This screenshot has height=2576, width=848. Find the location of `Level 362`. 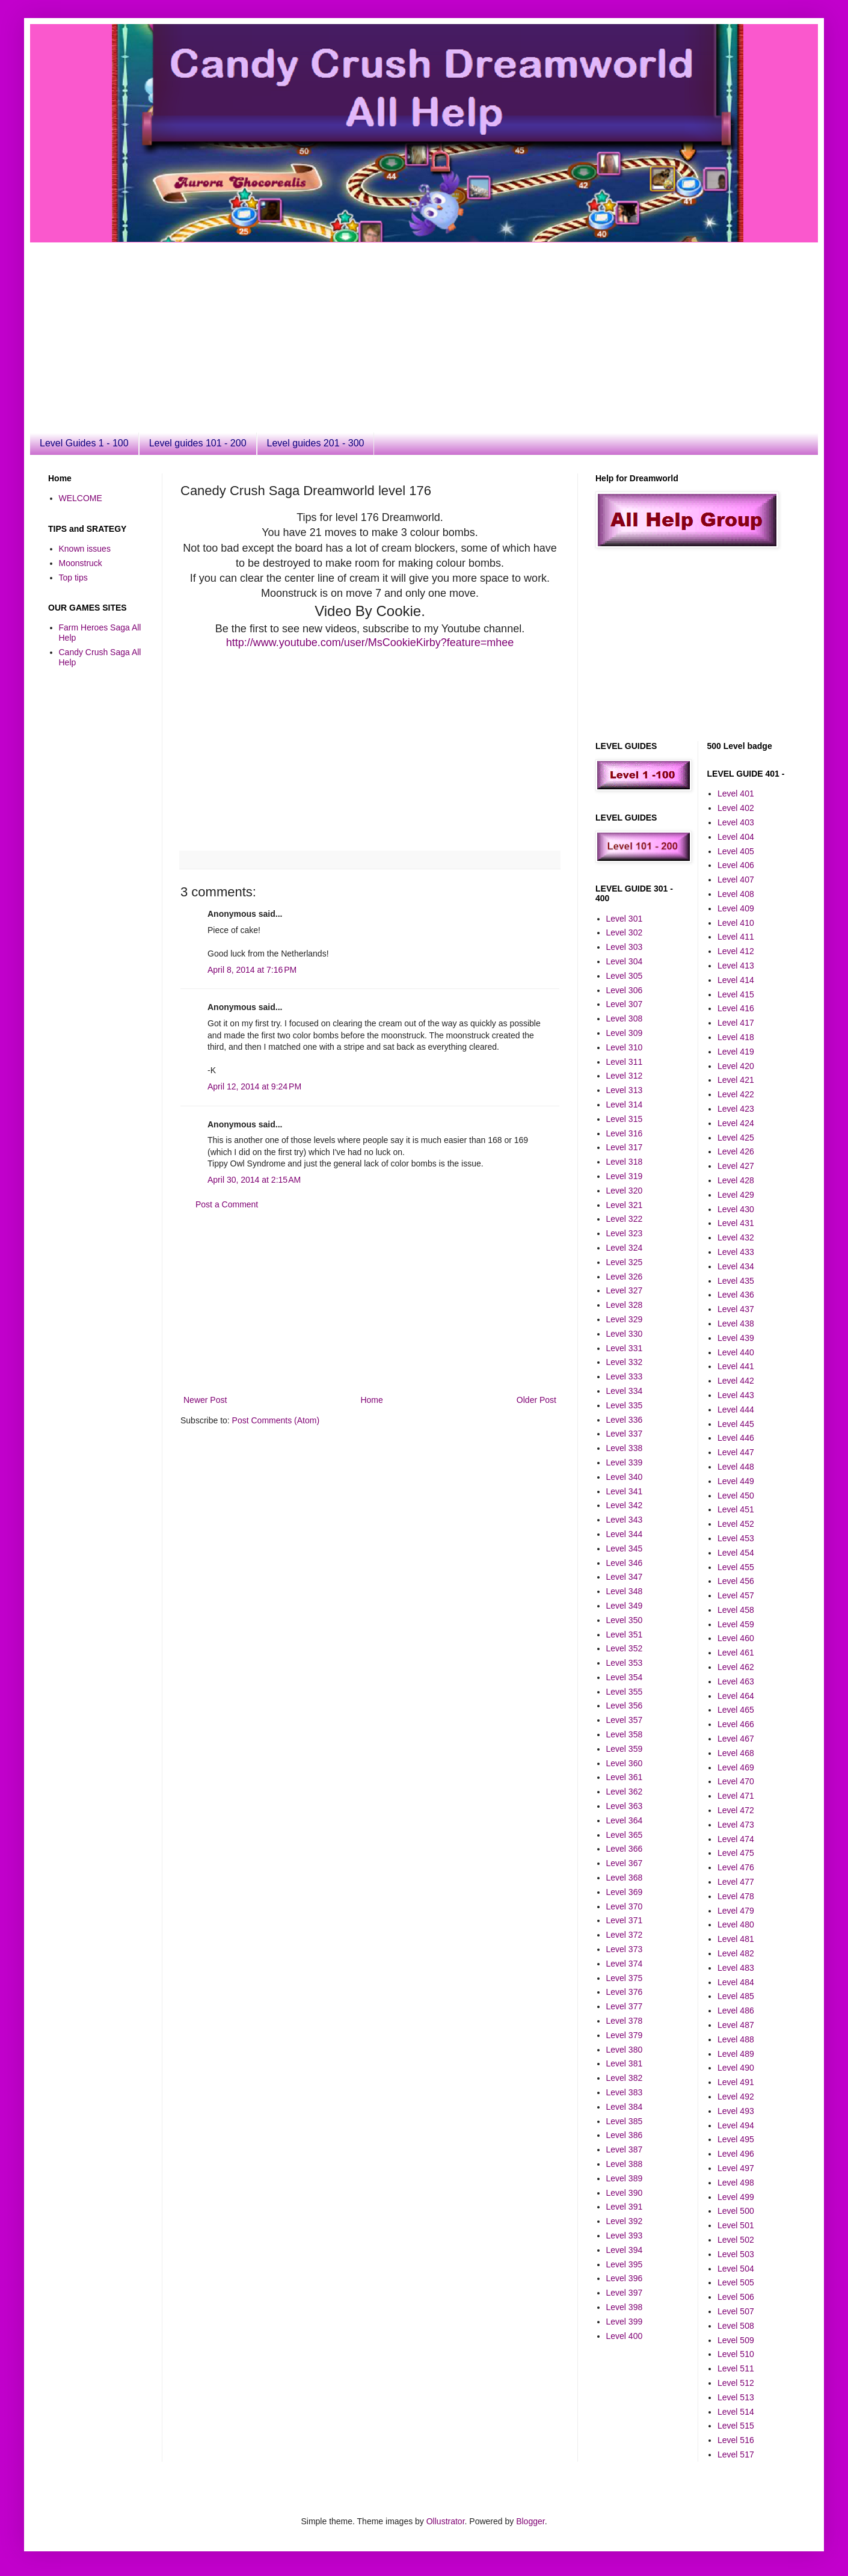

Level 362 is located at coordinates (624, 1791).